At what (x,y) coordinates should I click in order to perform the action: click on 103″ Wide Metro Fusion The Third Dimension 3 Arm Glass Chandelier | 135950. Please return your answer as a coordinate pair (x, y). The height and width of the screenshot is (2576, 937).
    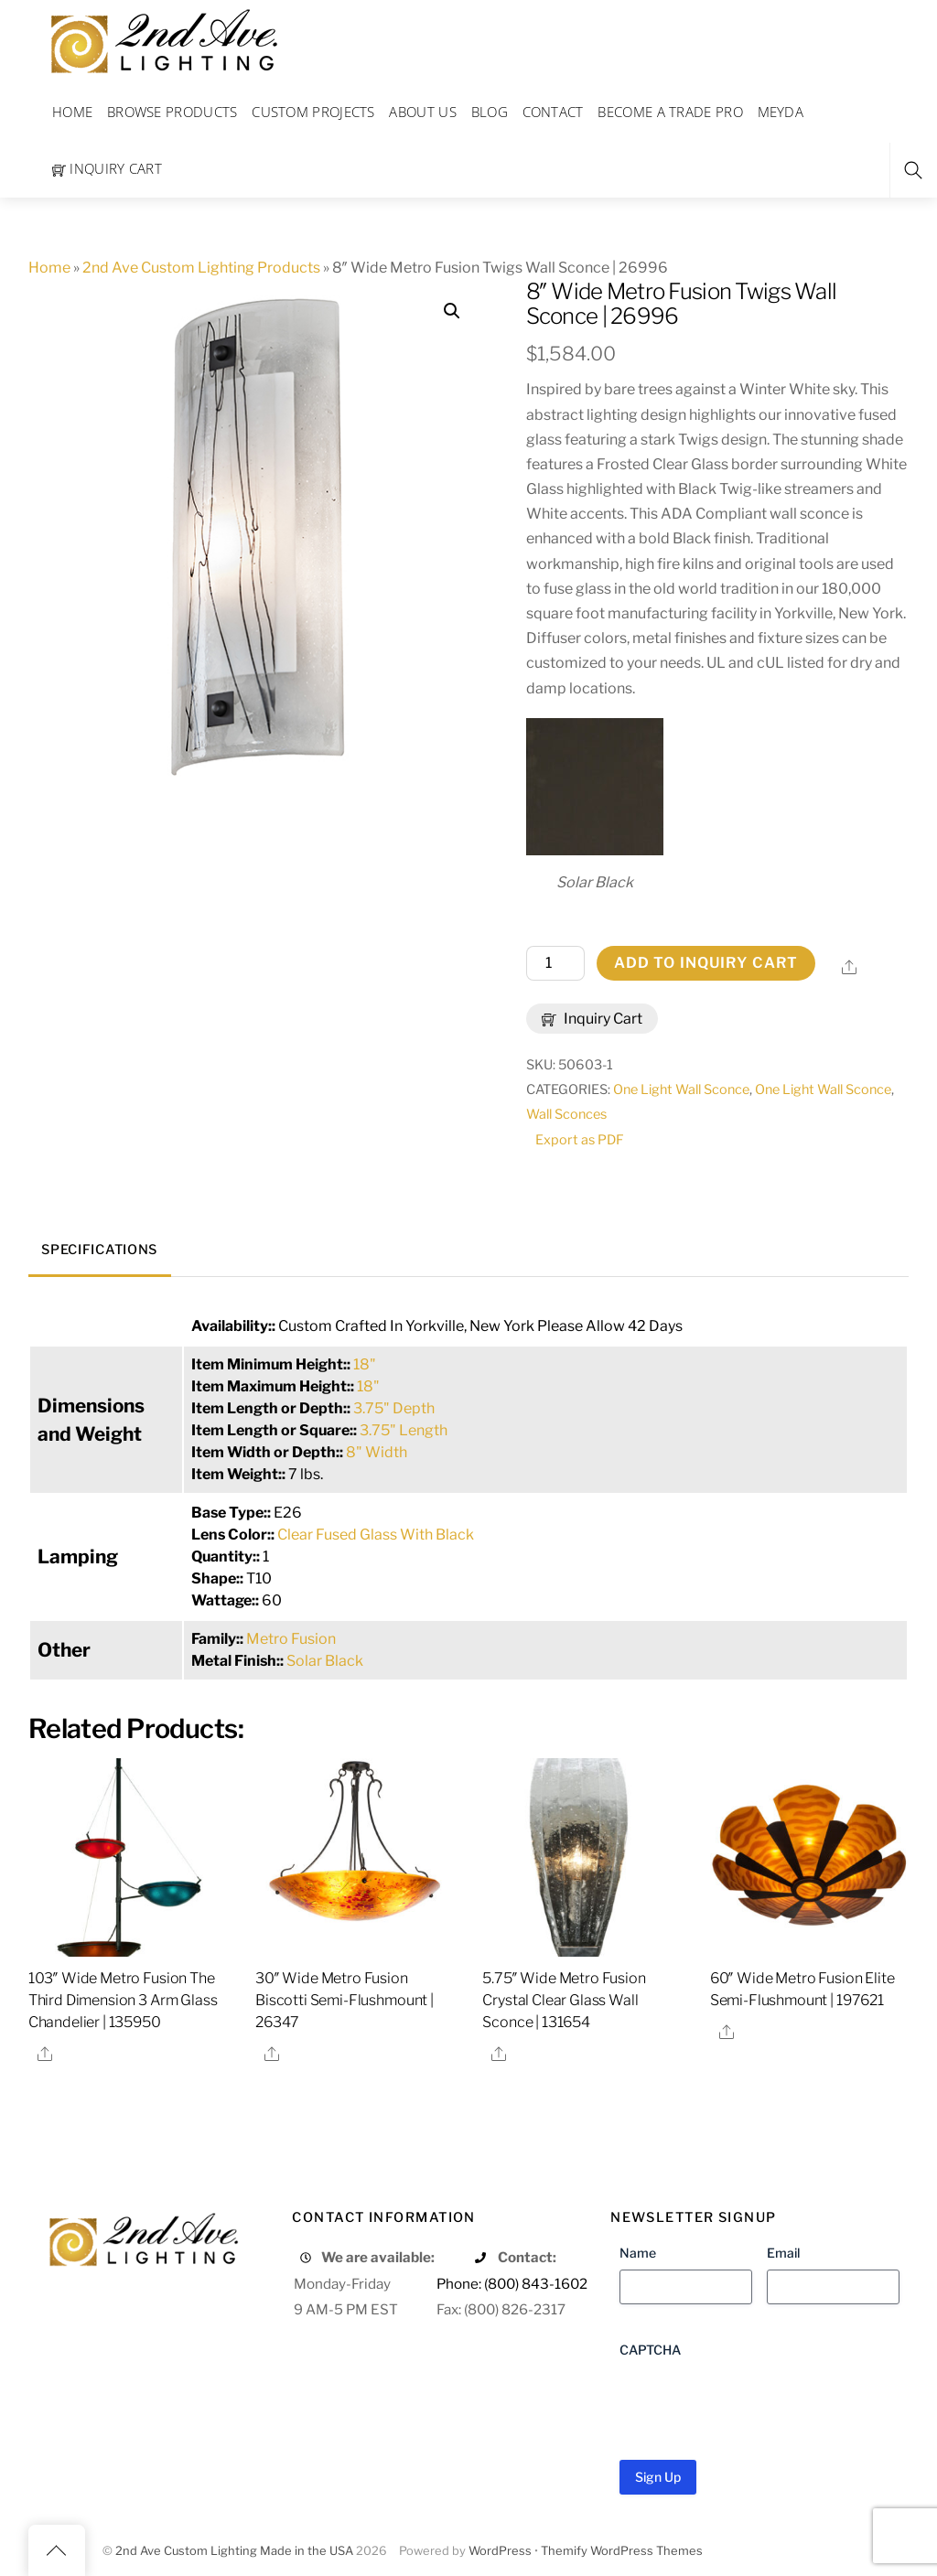
    Looking at the image, I should click on (123, 2000).